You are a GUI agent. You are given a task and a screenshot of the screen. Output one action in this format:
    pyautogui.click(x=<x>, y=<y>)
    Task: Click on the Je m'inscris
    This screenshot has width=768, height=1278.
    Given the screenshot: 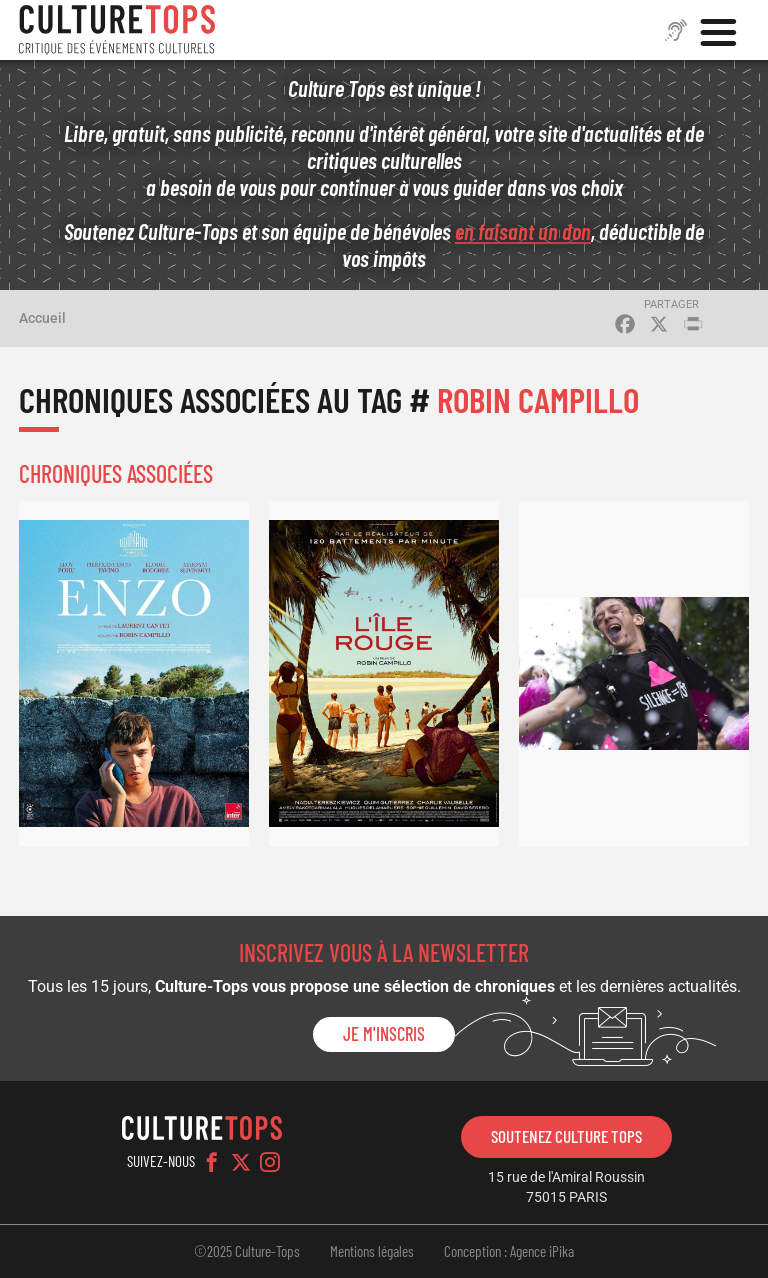 What is the action you would take?
    pyautogui.click(x=384, y=1034)
    